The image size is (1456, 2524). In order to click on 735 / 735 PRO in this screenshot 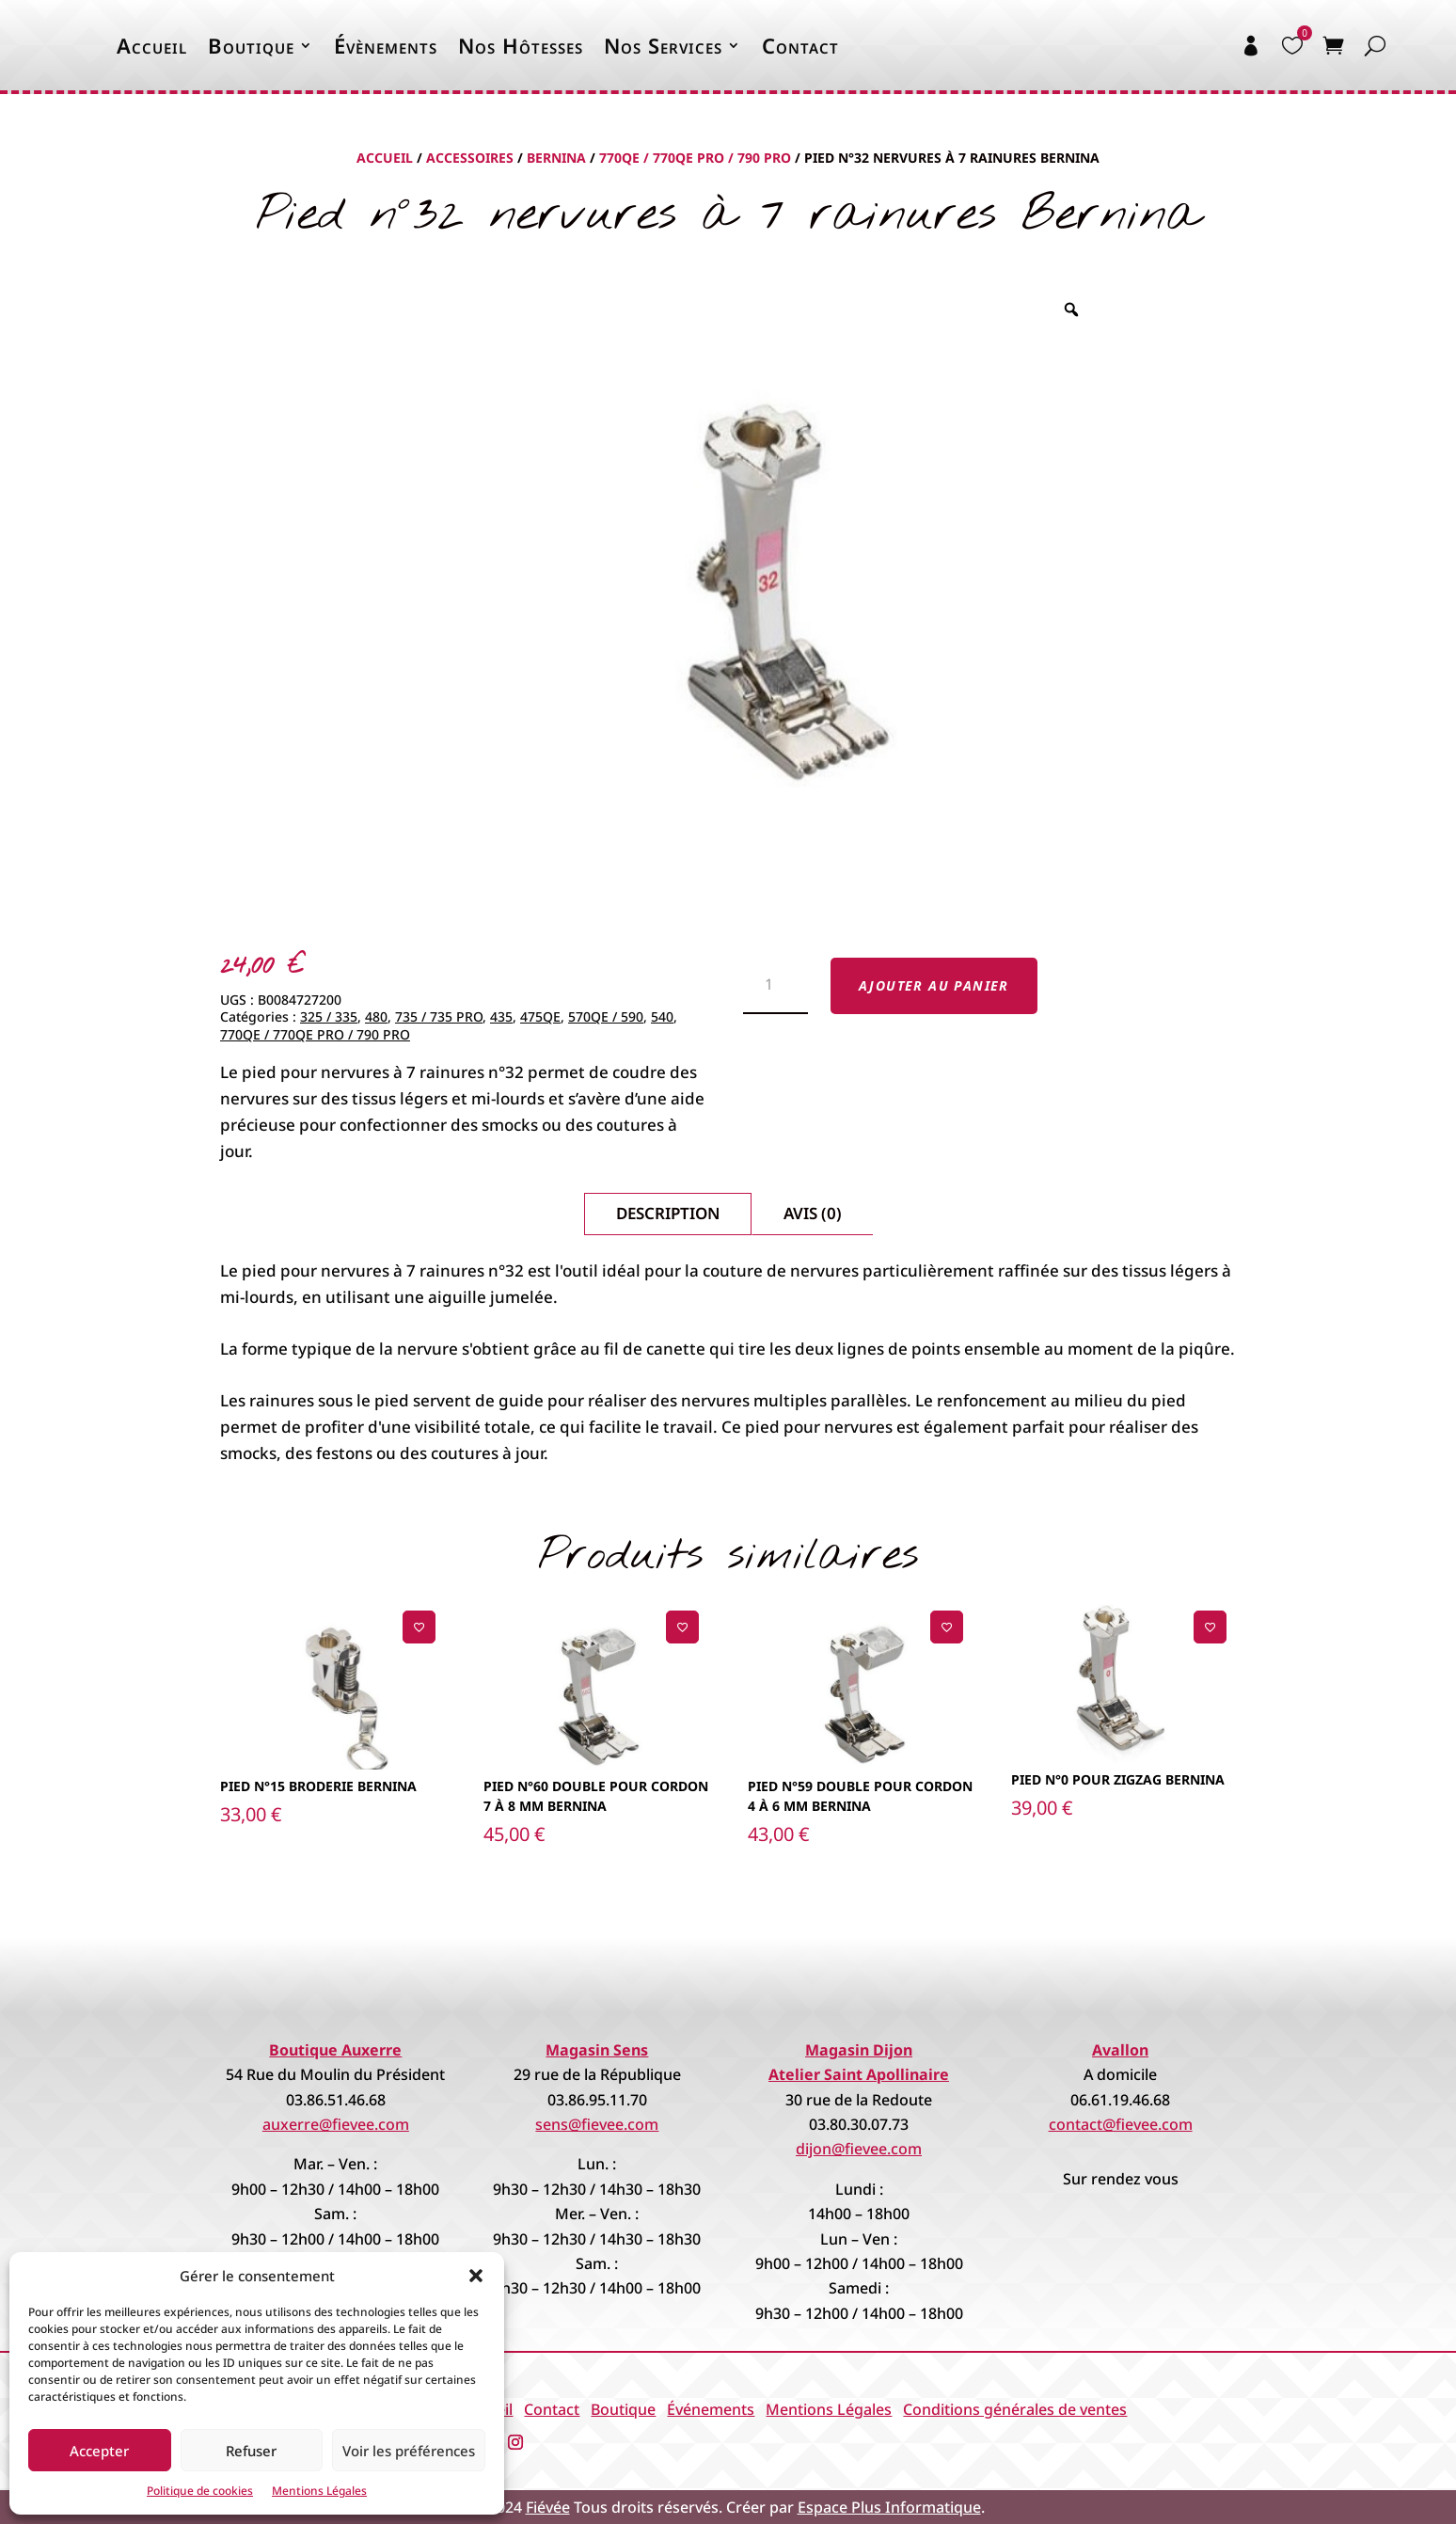, I will do `click(439, 1016)`.